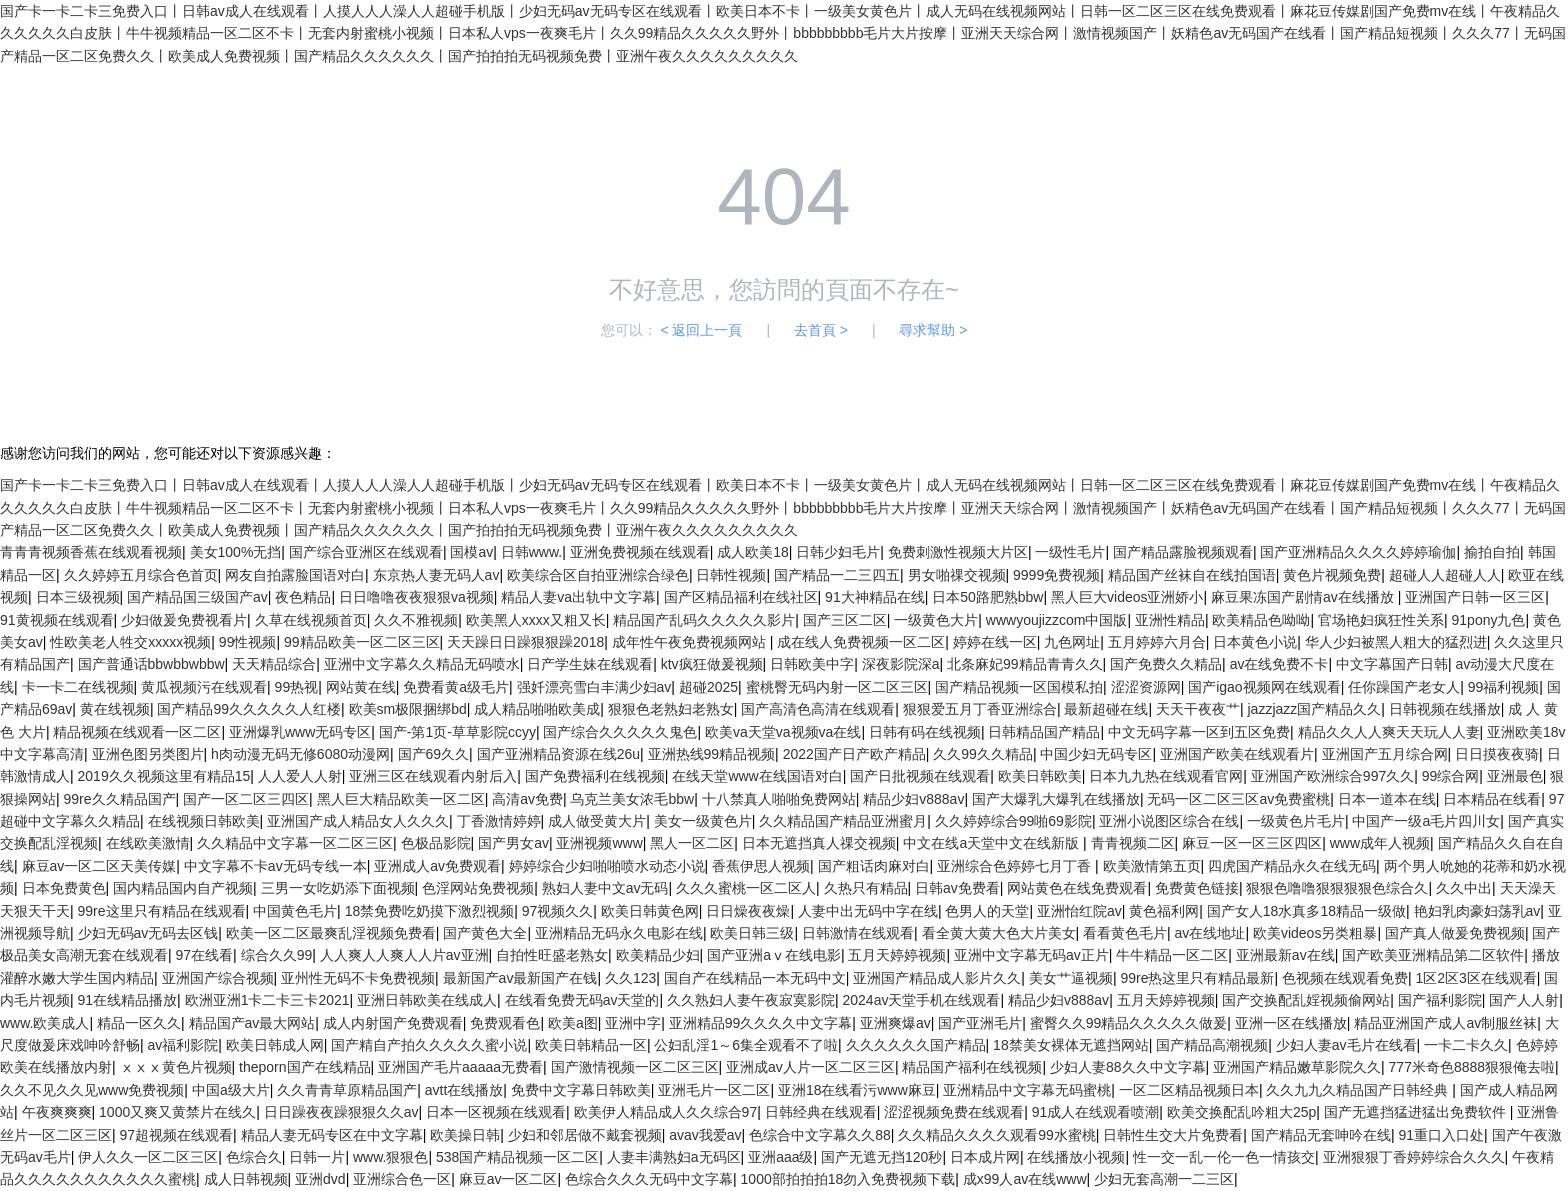 This screenshot has height=1191, width=1568. What do you see at coordinates (692, 843) in the screenshot?
I see `黑人一区二区` at bounding box center [692, 843].